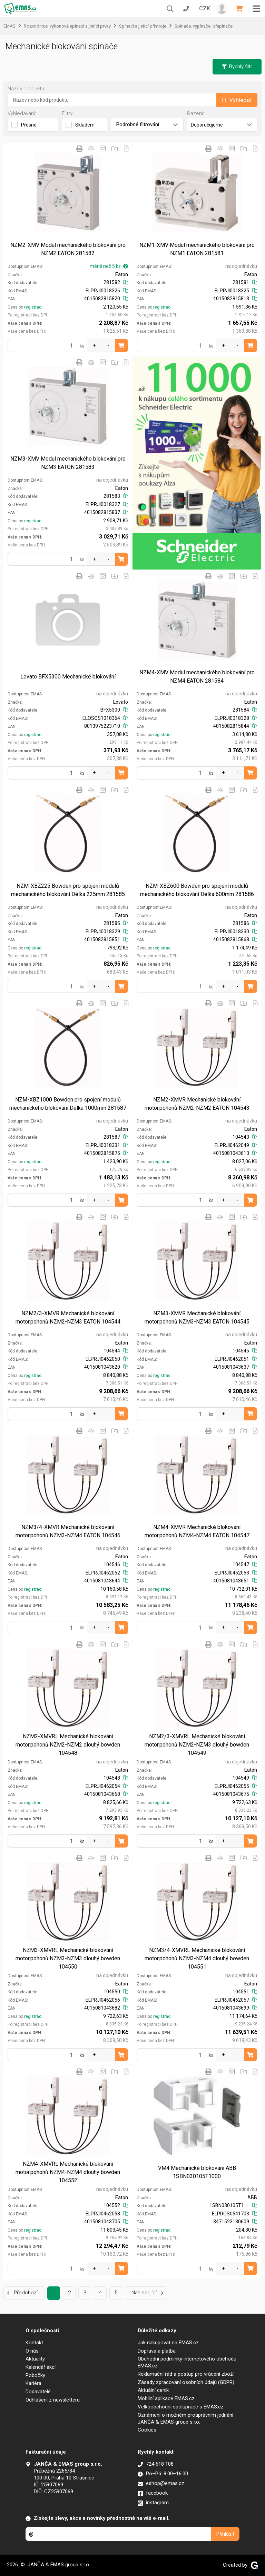  I want to click on VM4 Mechanické blokování ABB 1SBN030105T1000, so click(197, 2172).